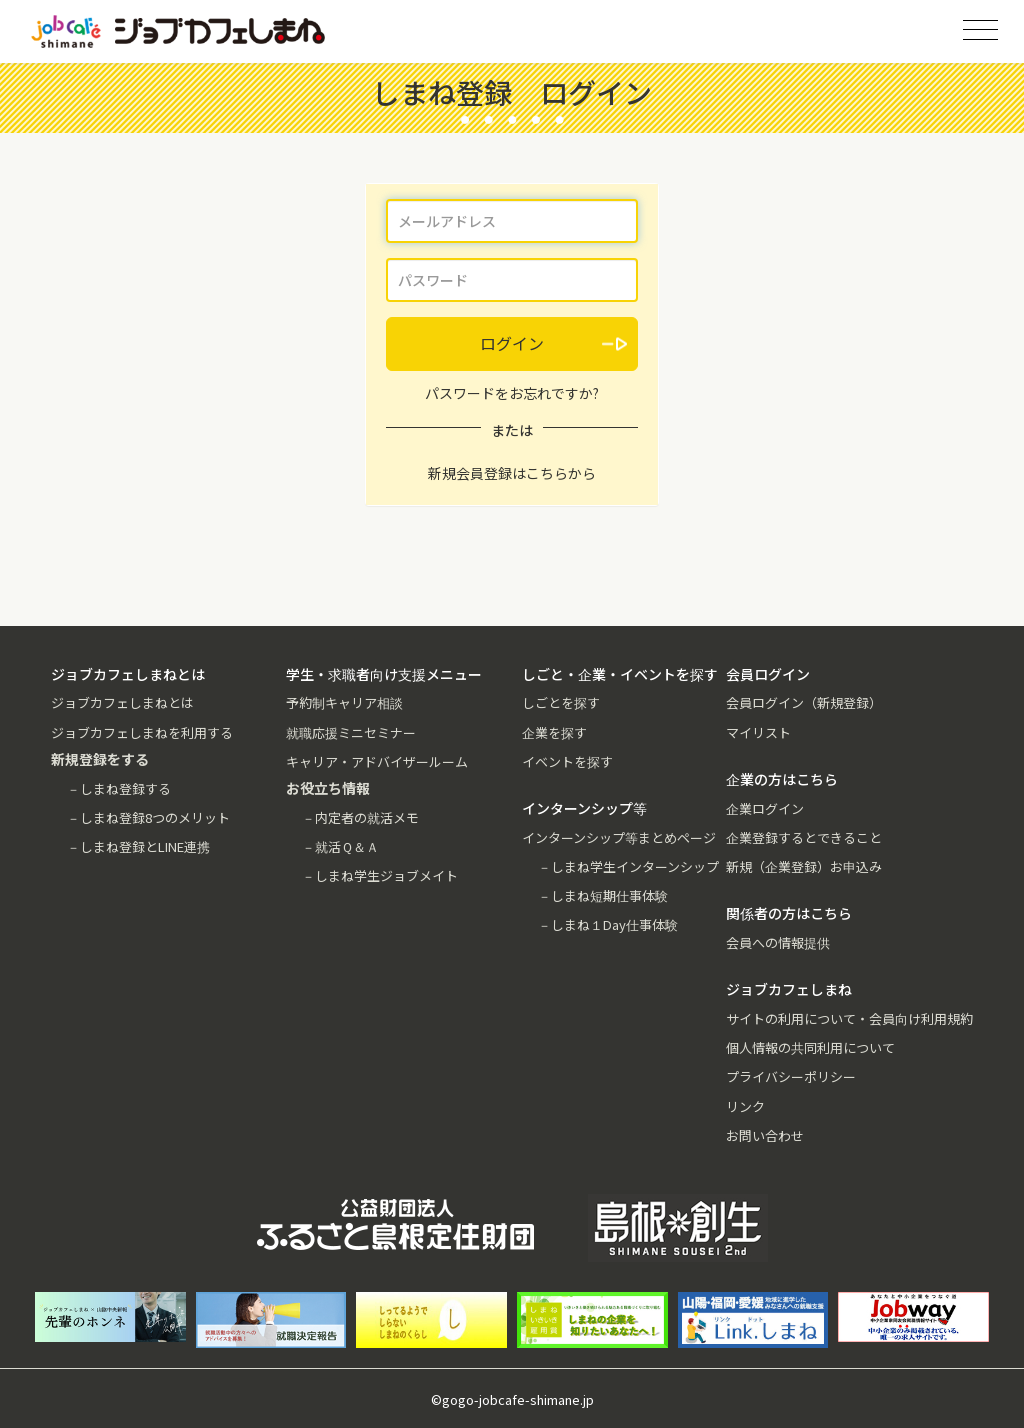  Describe the element at coordinates (512, 473) in the screenshot. I see `新規会員登録はこちらから` at that location.